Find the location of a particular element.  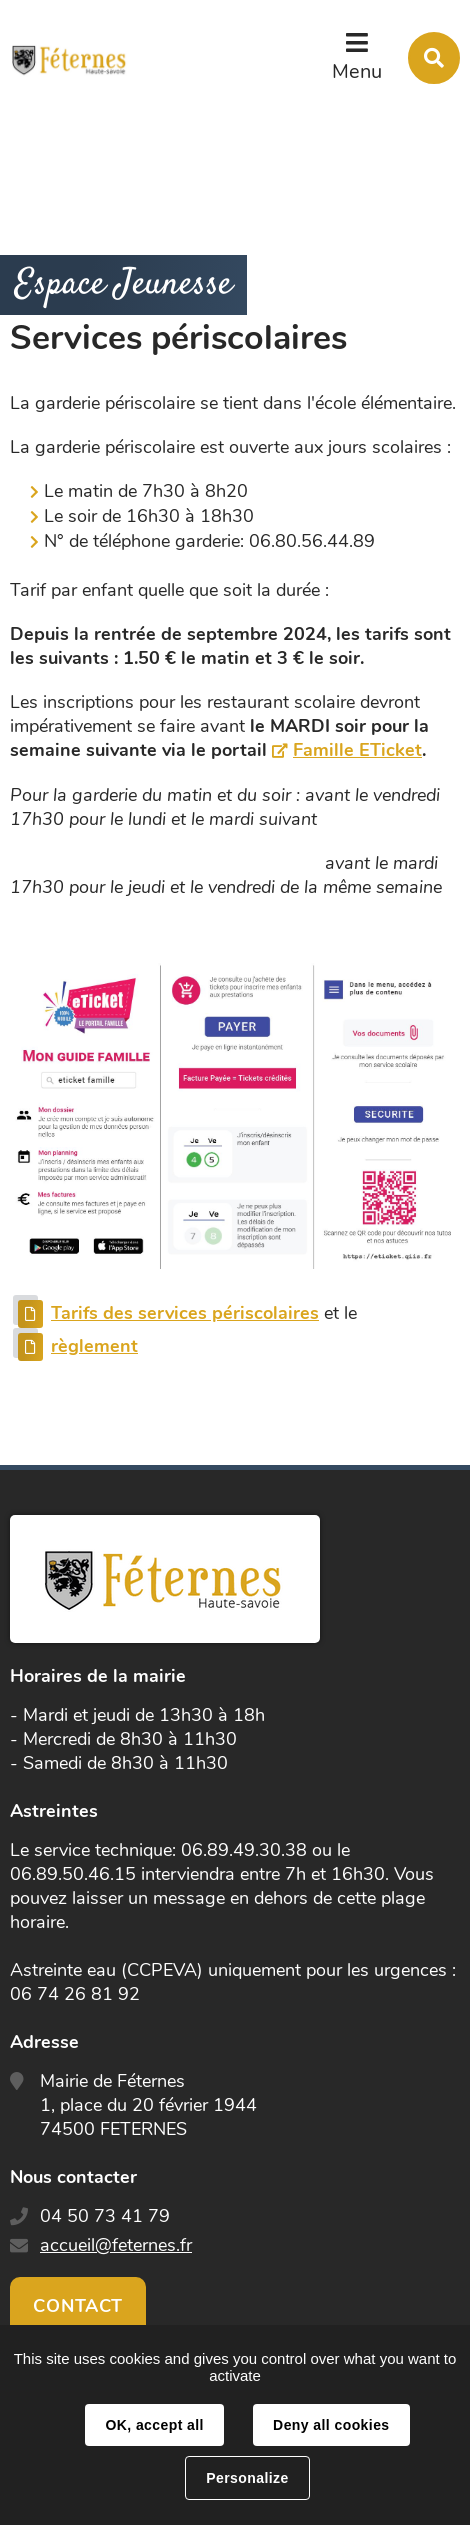

règlement is located at coordinates (94, 1346).